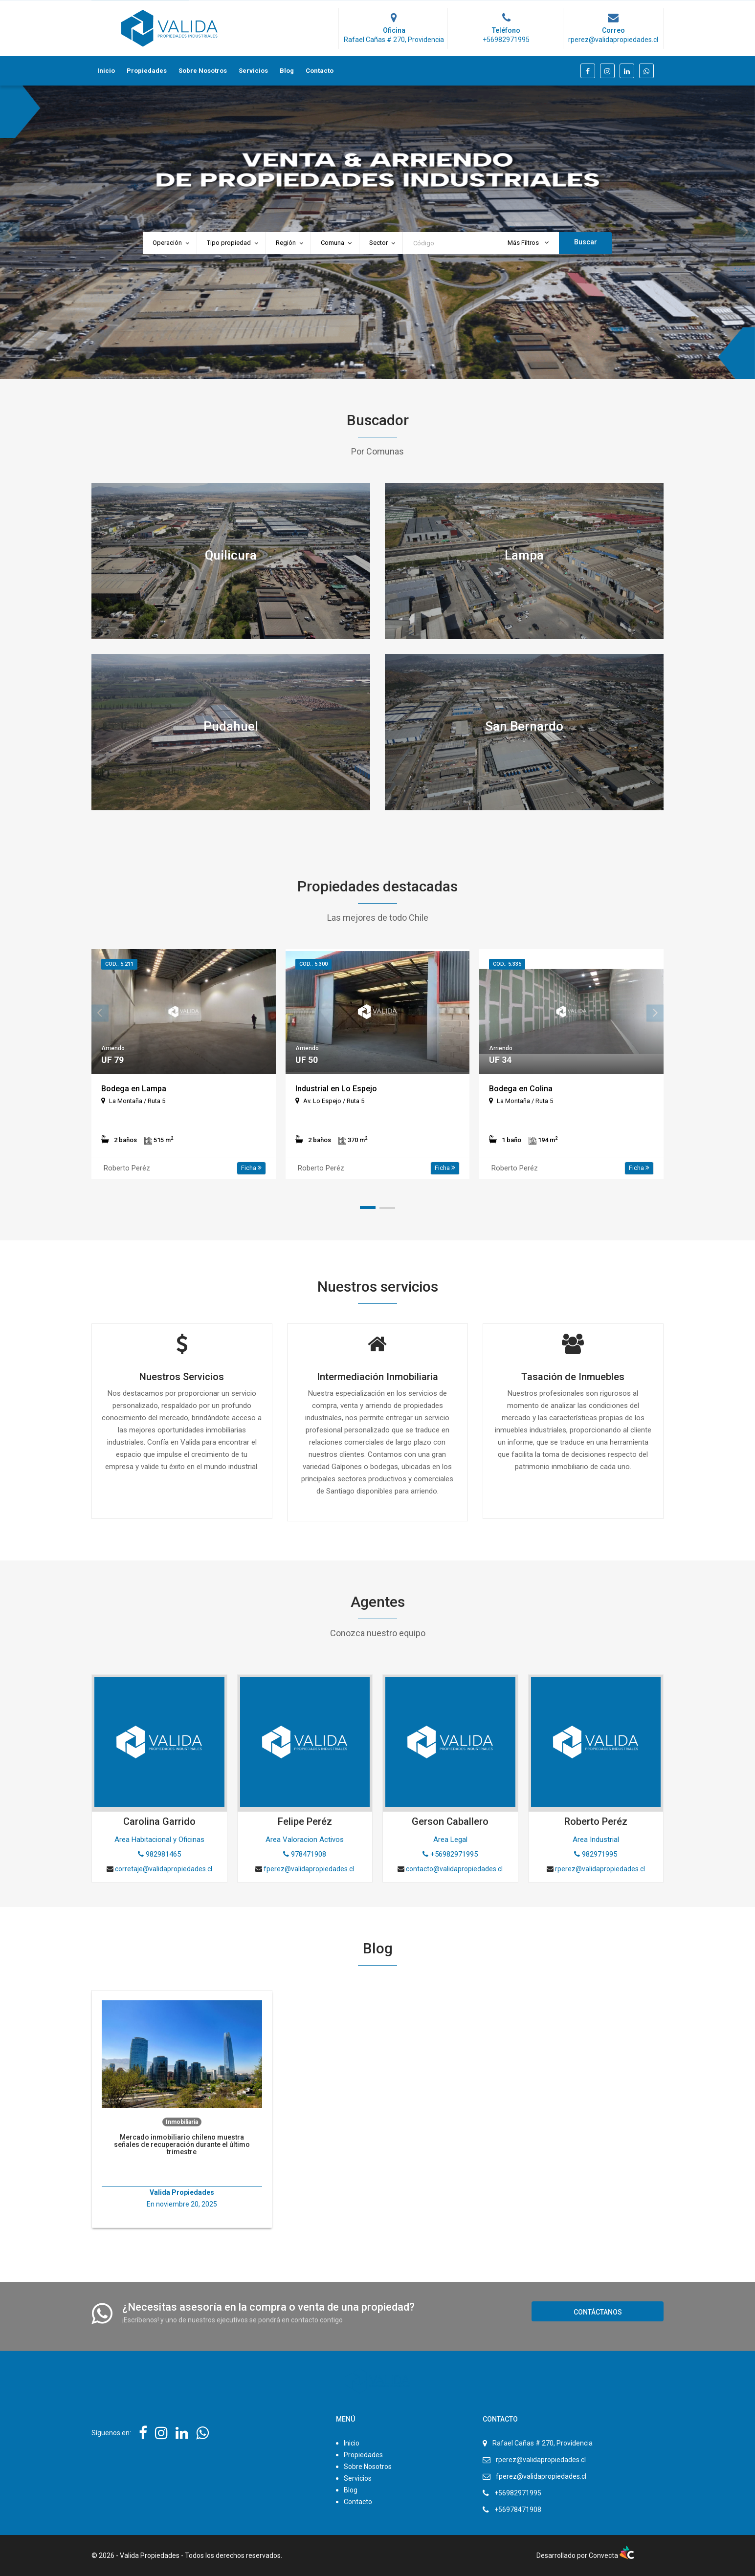 The height and width of the screenshot is (2576, 755). What do you see at coordinates (524, 555) in the screenshot?
I see `Lampa` at bounding box center [524, 555].